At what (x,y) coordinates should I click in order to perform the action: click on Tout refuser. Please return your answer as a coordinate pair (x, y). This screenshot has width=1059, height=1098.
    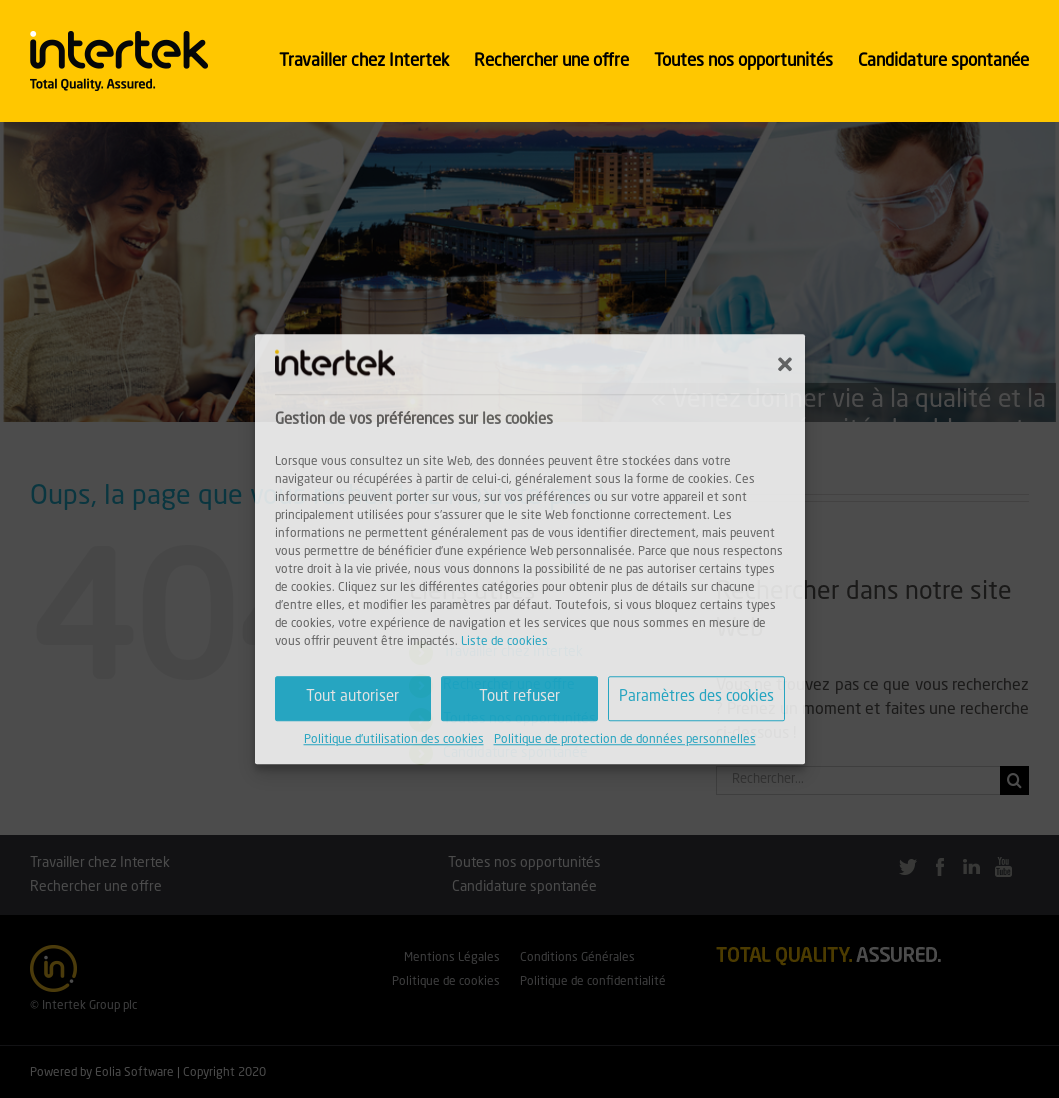
    Looking at the image, I should click on (519, 697).